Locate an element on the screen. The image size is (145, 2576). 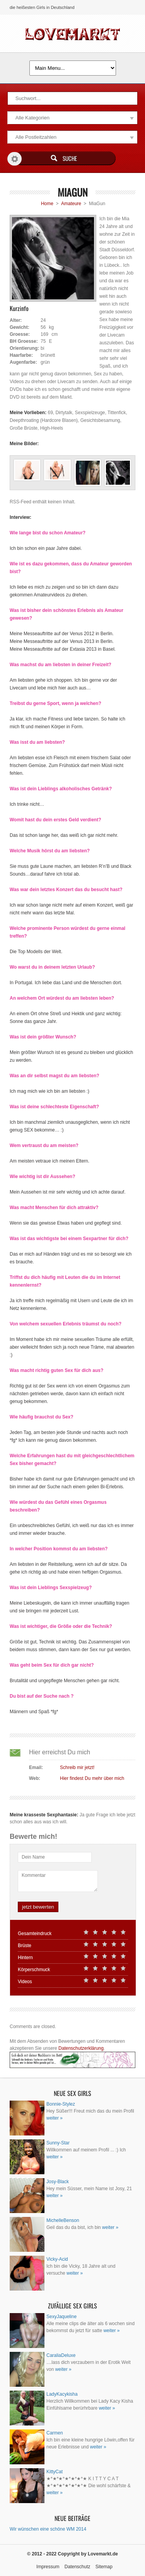
Kommentar is located at coordinates (34, 1875).